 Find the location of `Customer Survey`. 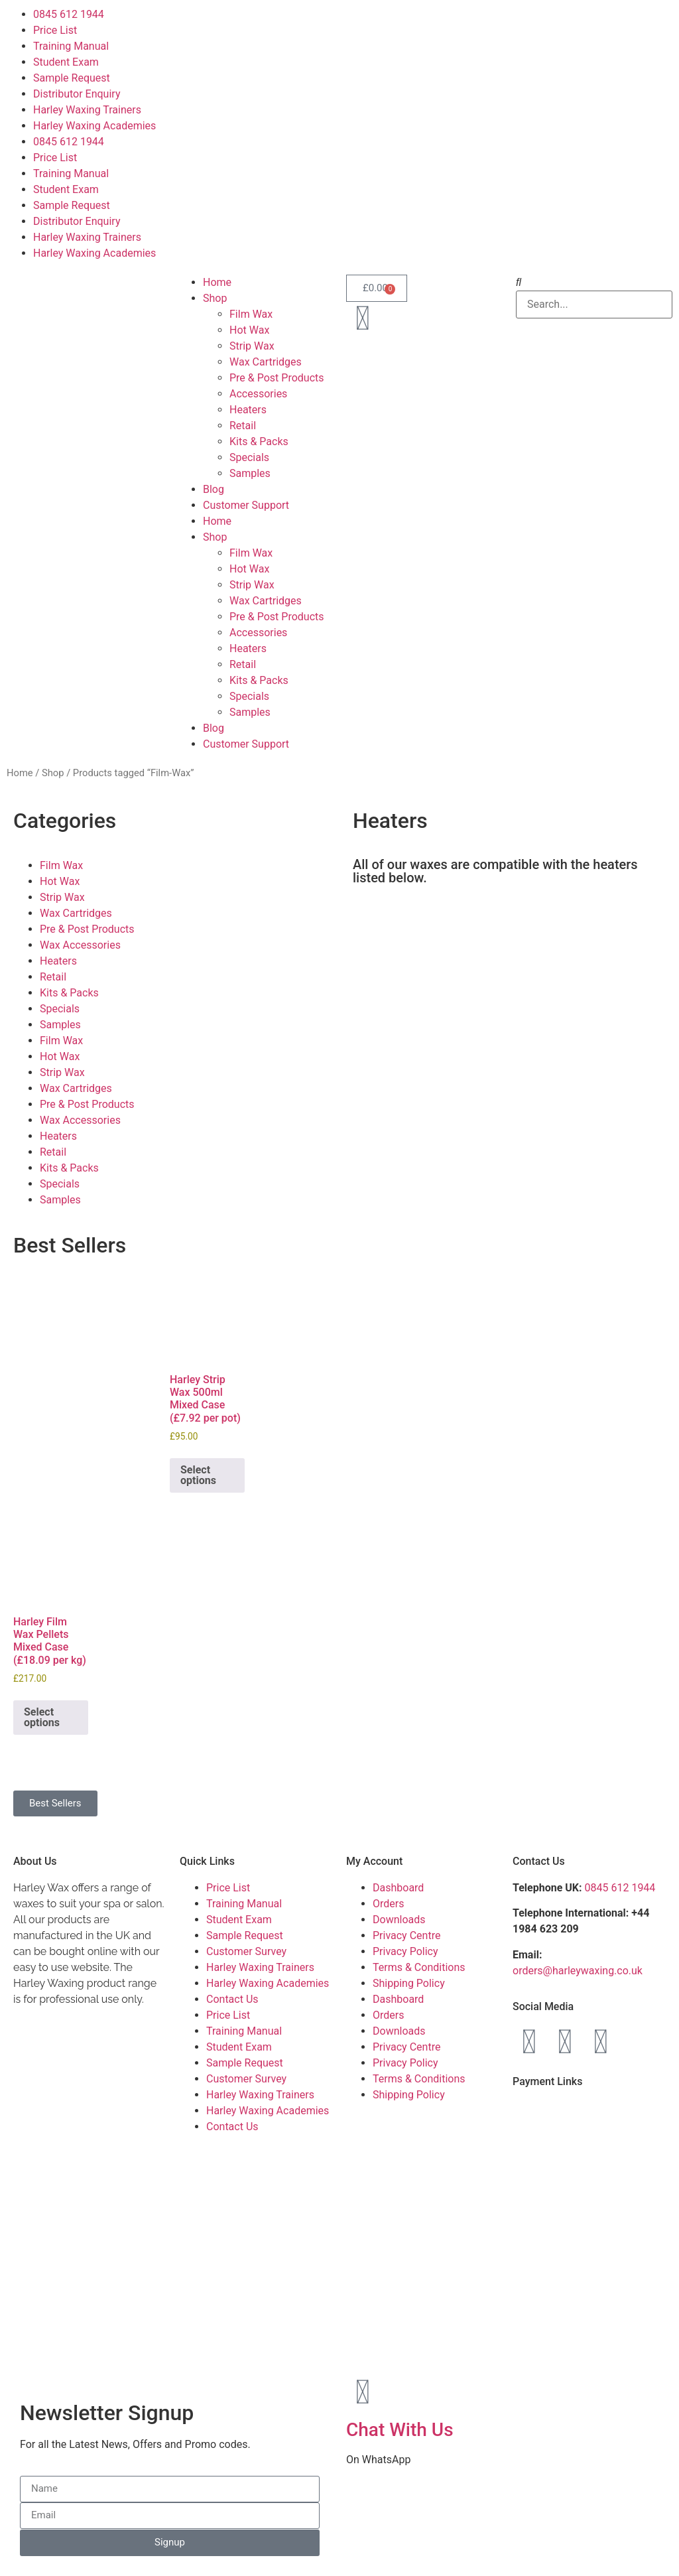

Customer Survey is located at coordinates (246, 1951).